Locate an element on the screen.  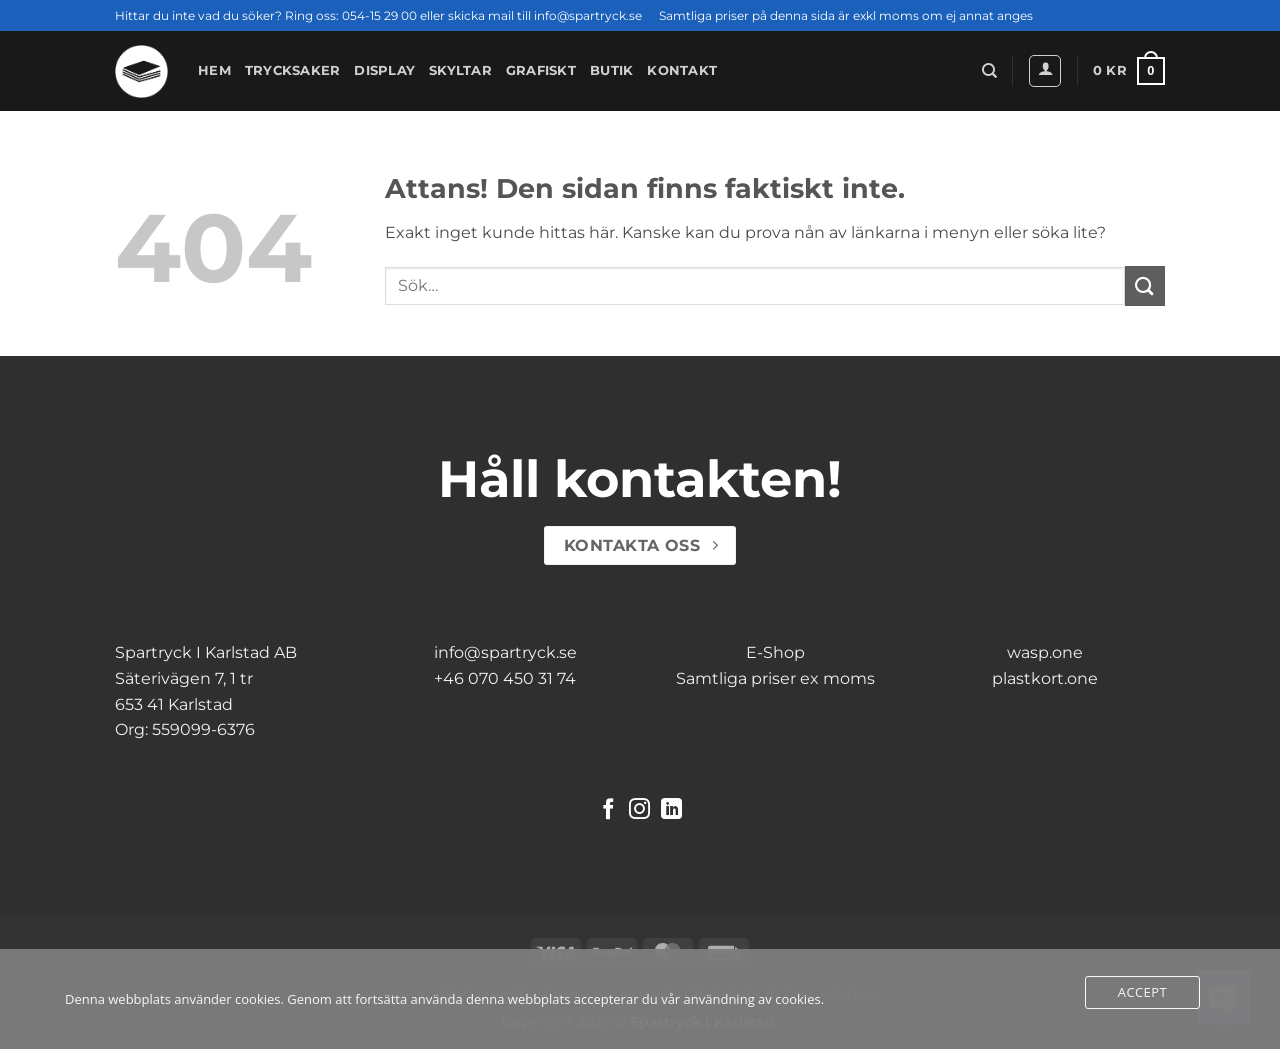
wasp.one is located at coordinates (1045, 652).